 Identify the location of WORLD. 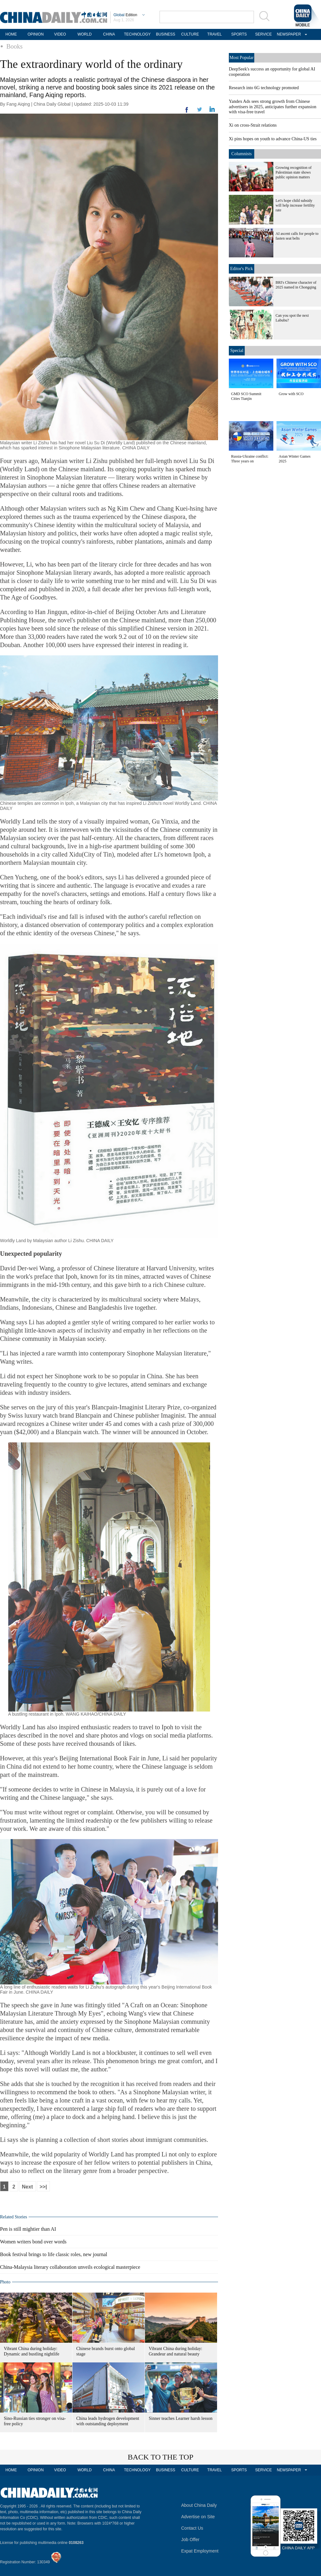
(85, 34).